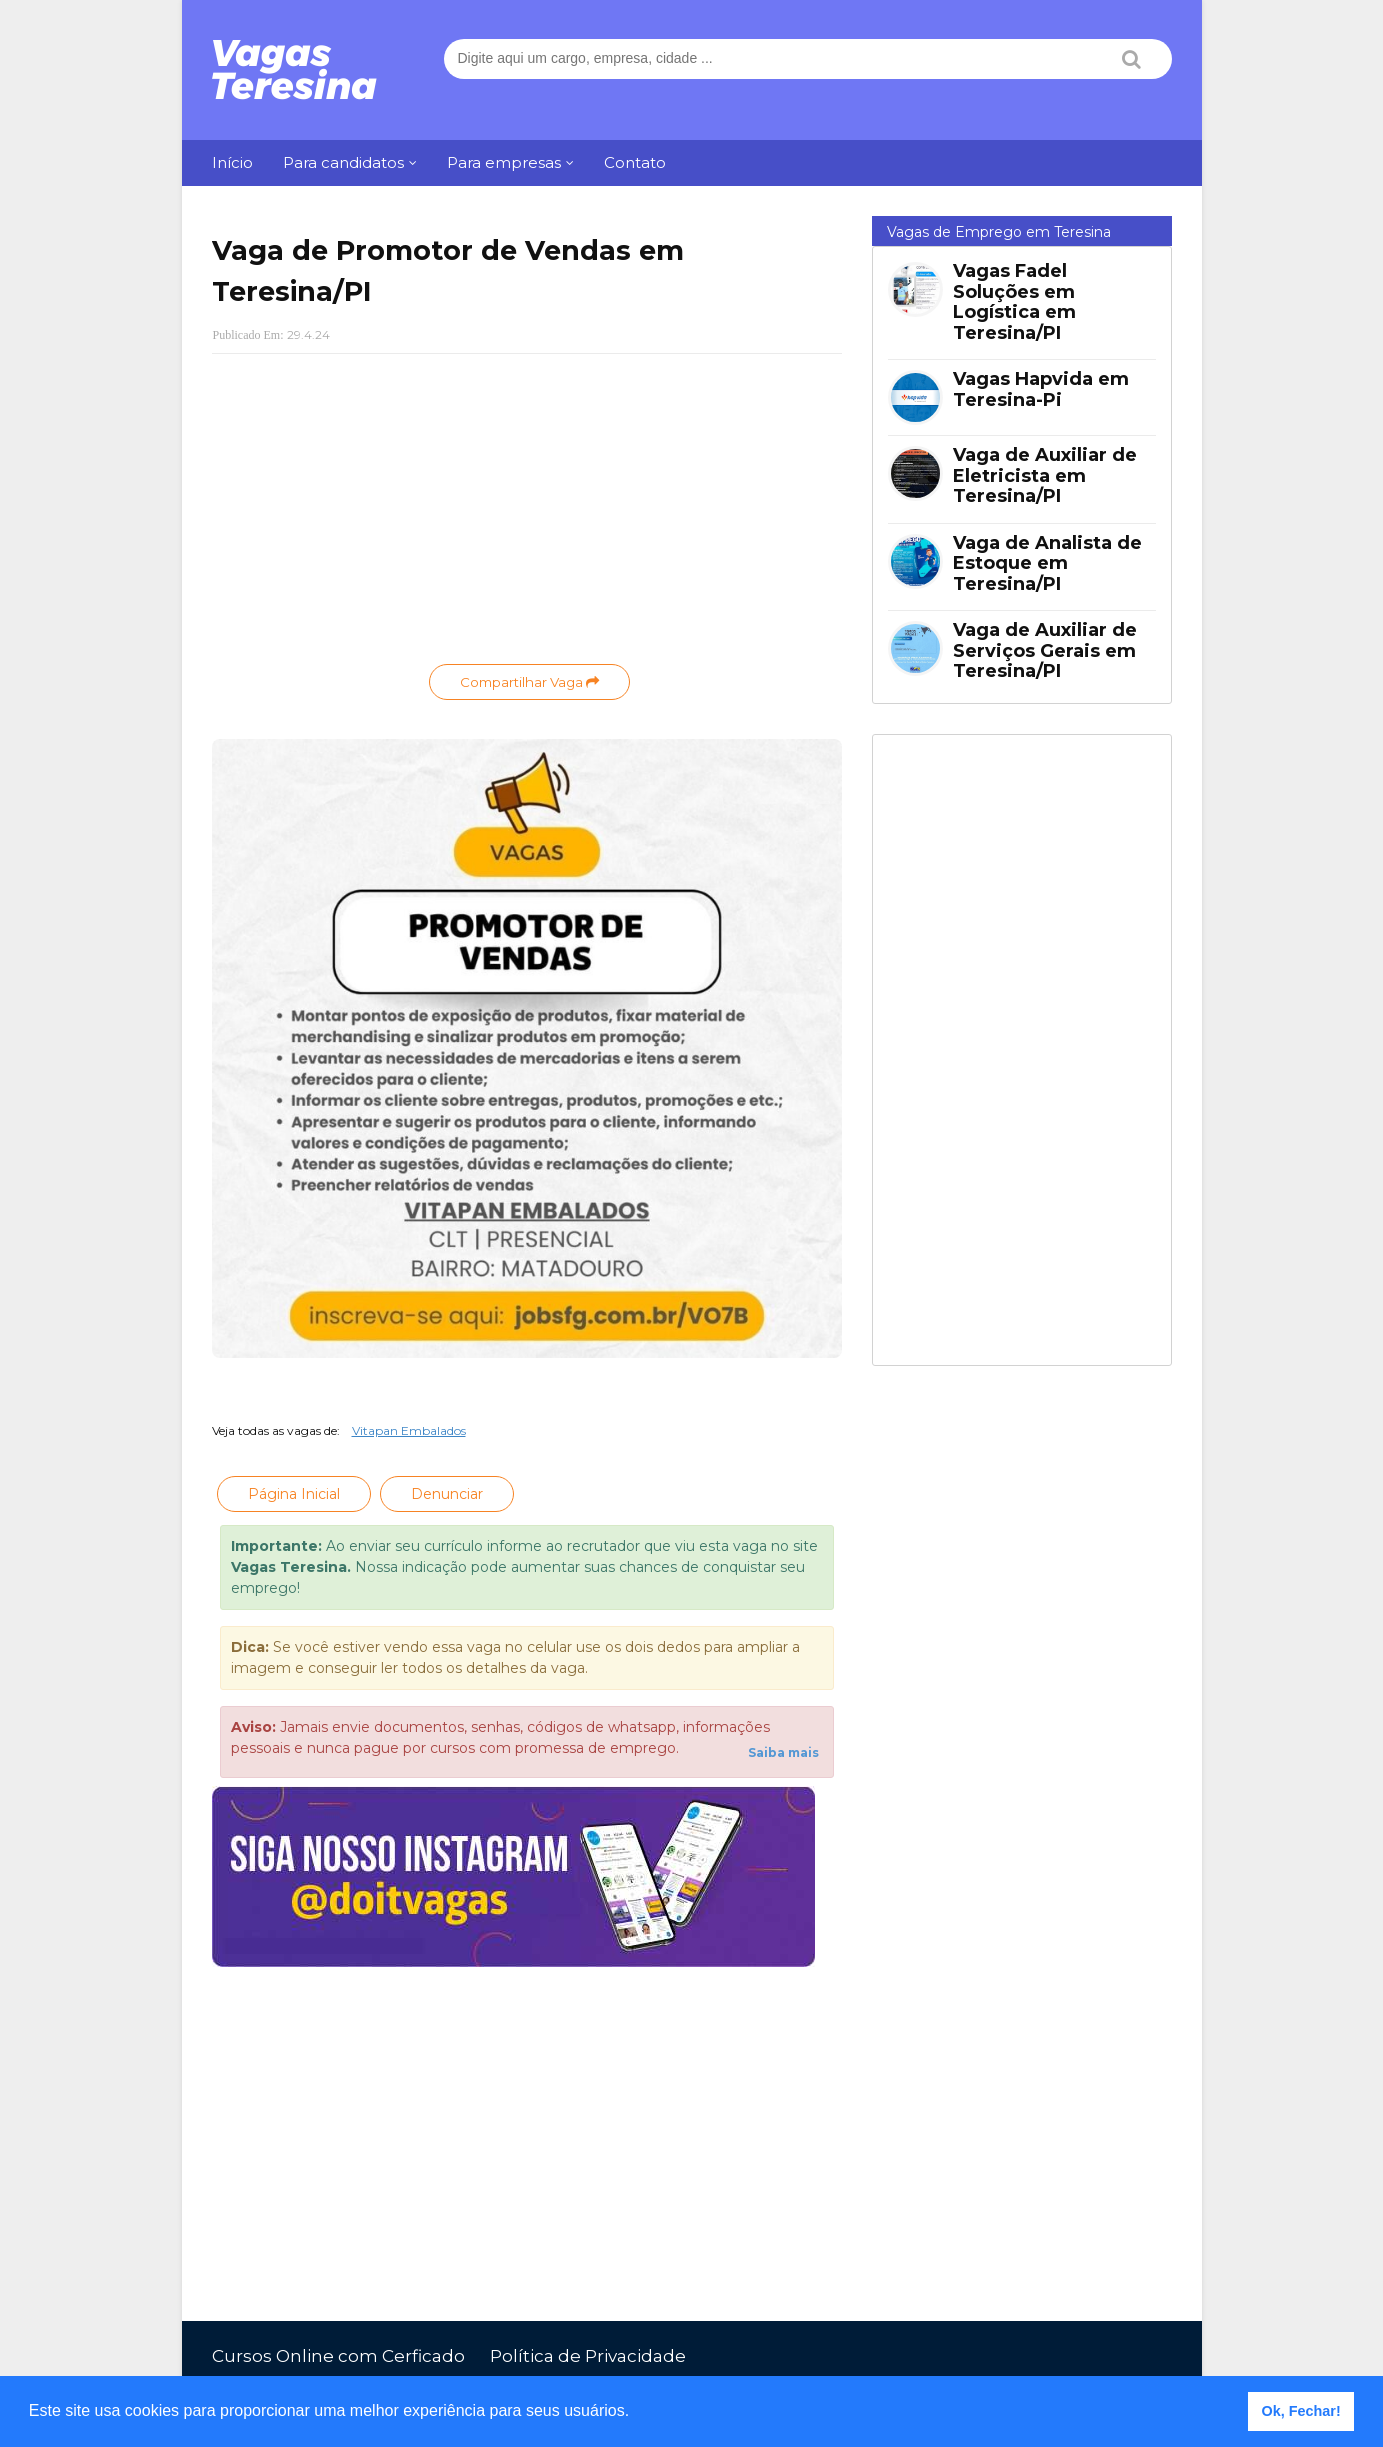 This screenshot has width=1383, height=2447. I want to click on Para empresas [menuitem], so click(504, 162).